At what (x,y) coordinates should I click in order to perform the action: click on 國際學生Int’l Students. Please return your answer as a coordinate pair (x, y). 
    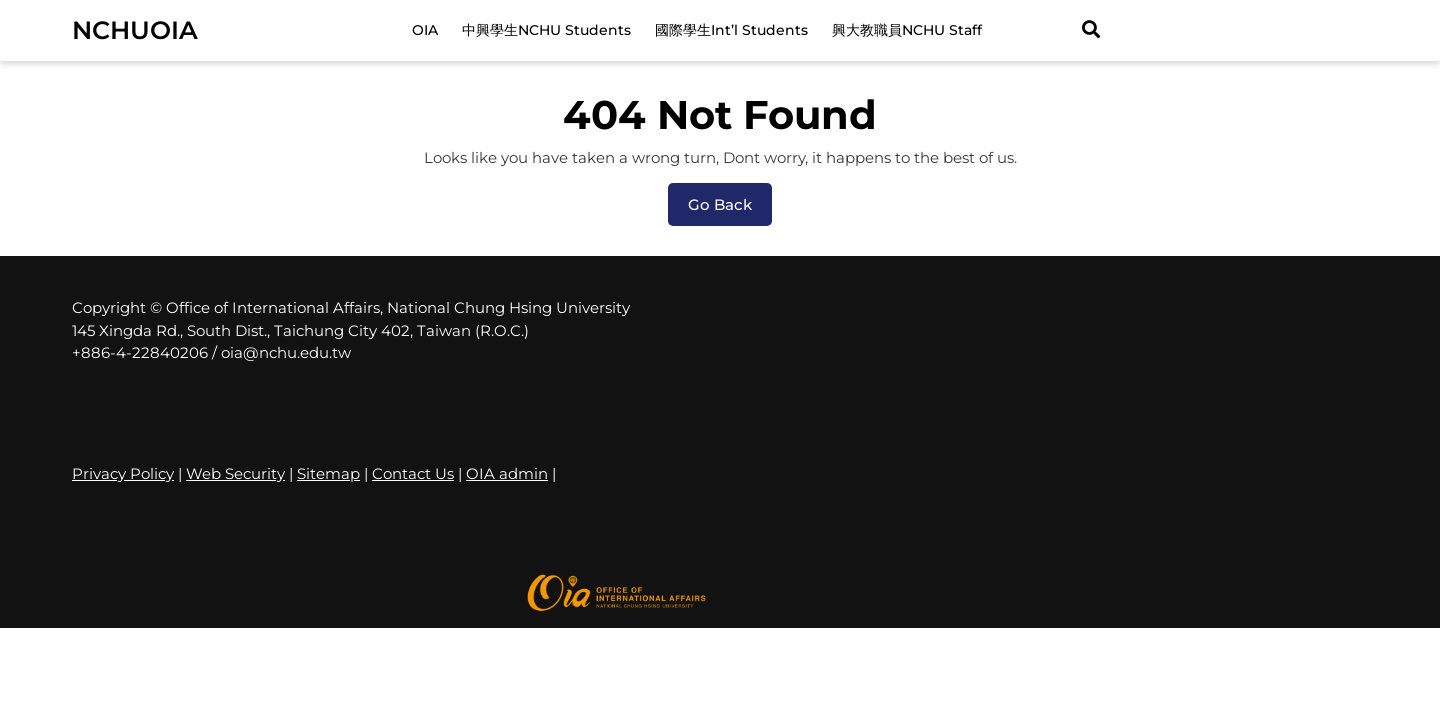
    Looking at the image, I should click on (731, 30).